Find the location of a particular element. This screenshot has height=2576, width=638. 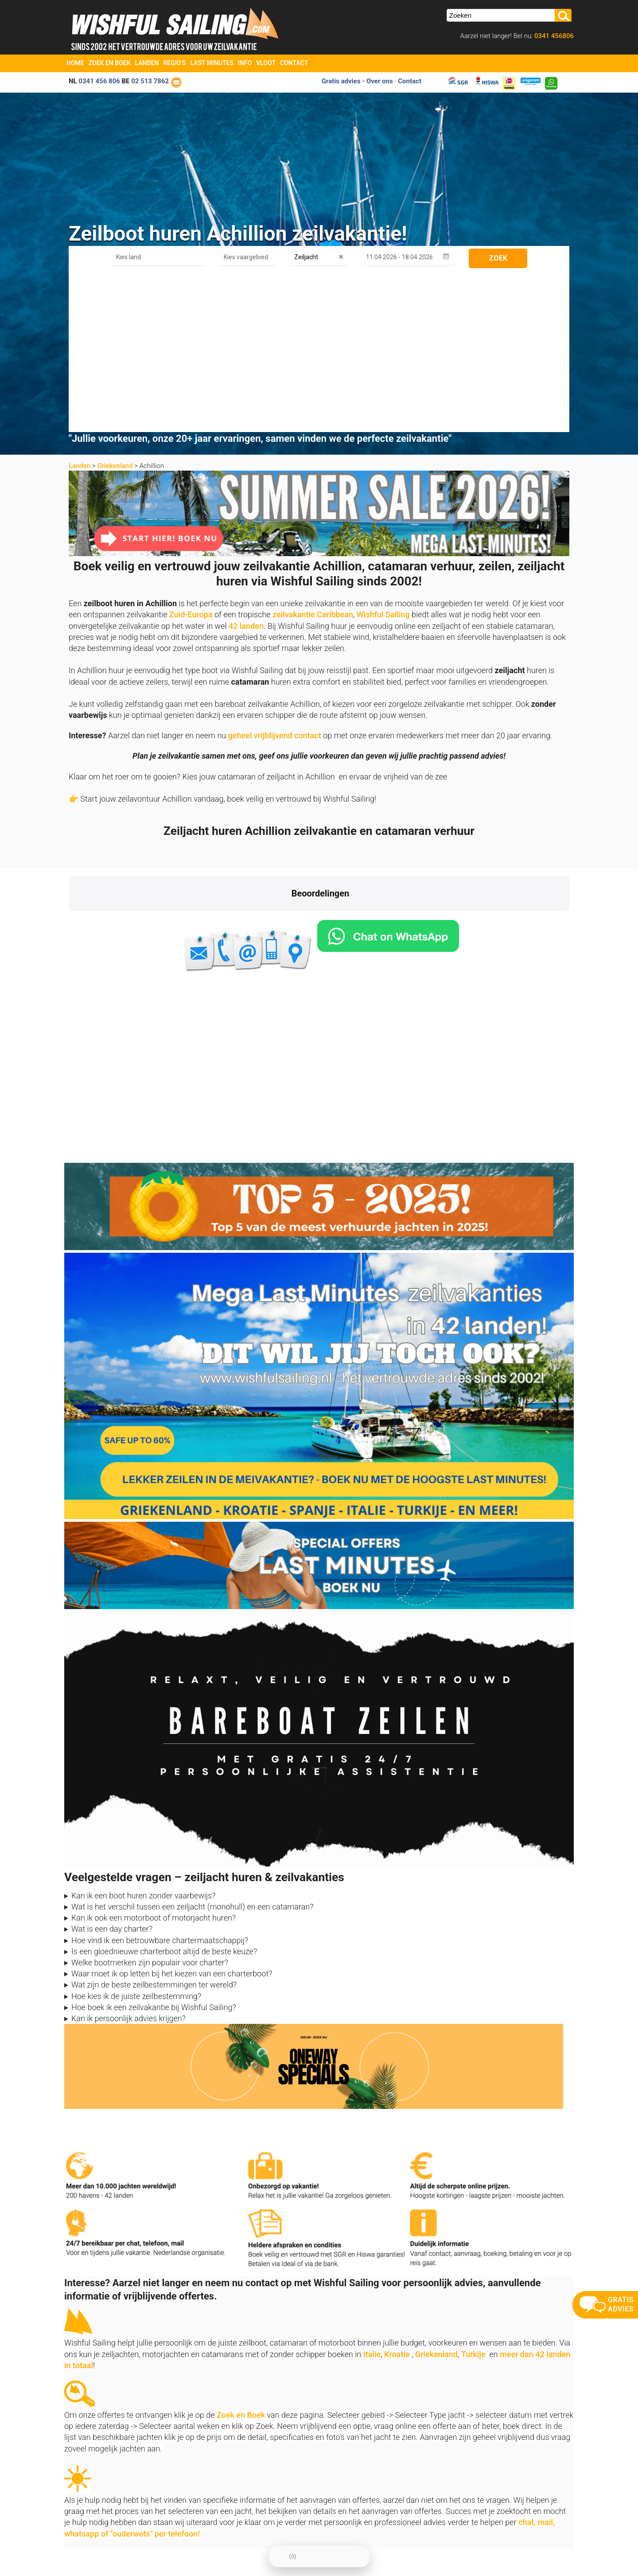

Last Minutes is located at coordinates (211, 62).